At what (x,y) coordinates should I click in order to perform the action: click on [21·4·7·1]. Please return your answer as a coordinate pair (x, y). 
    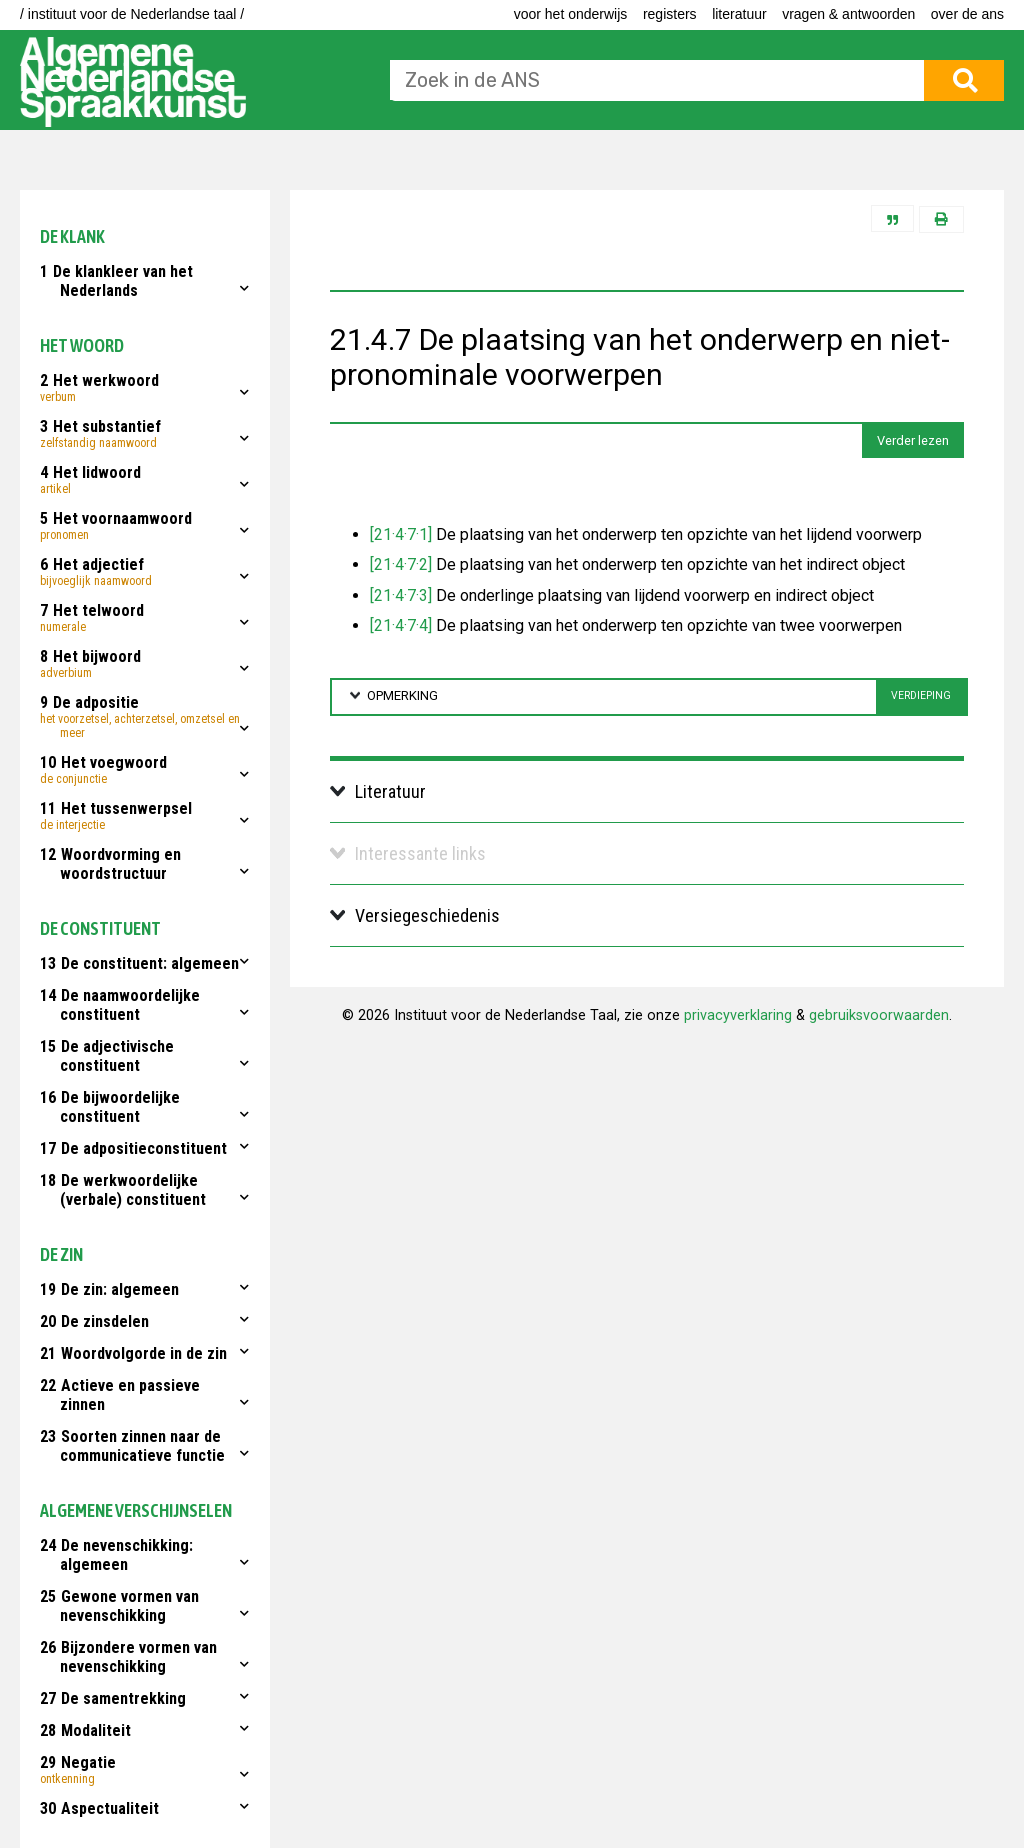
    Looking at the image, I should click on (401, 534).